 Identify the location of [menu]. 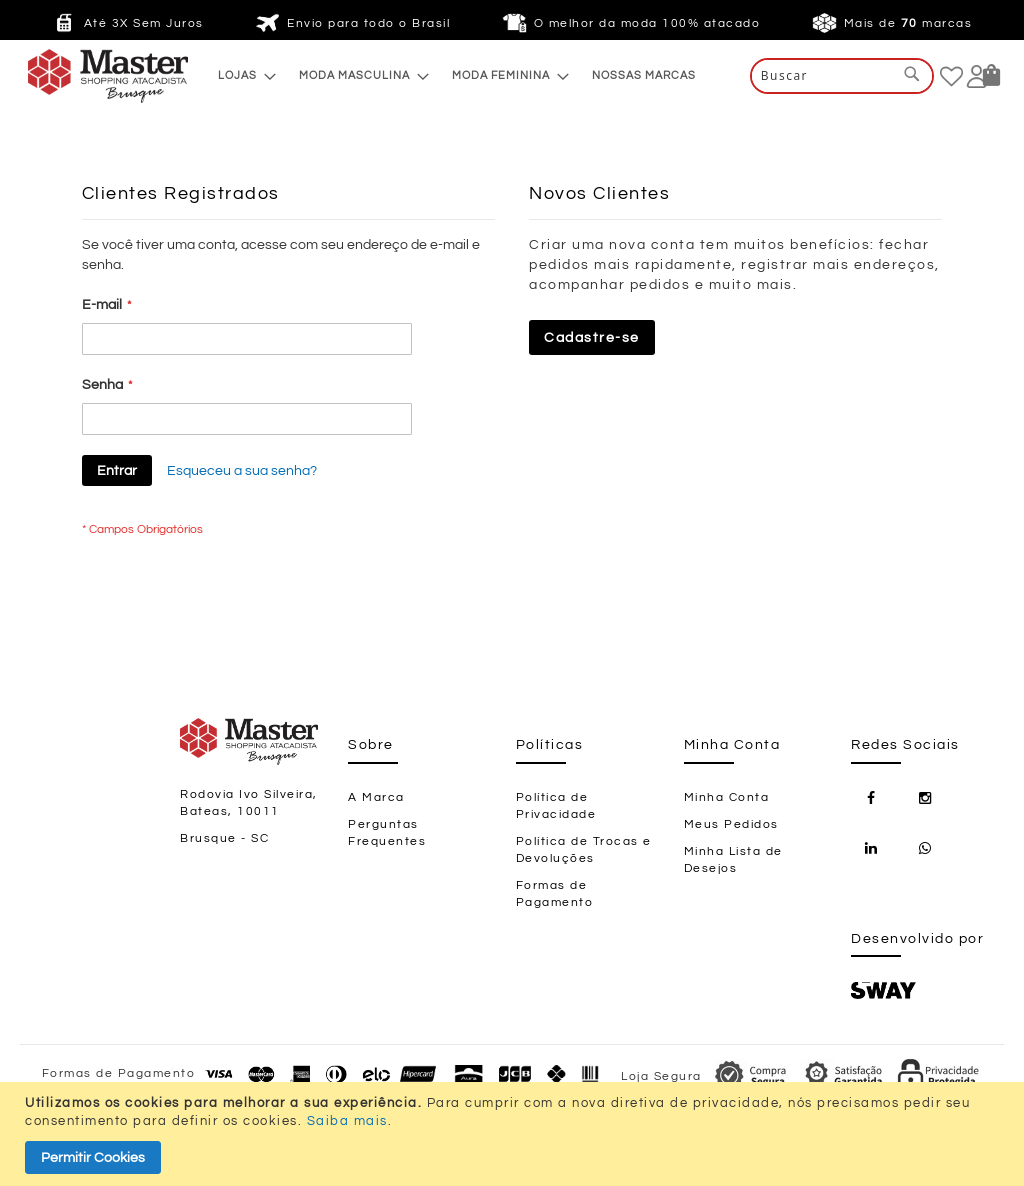
(457, 75).